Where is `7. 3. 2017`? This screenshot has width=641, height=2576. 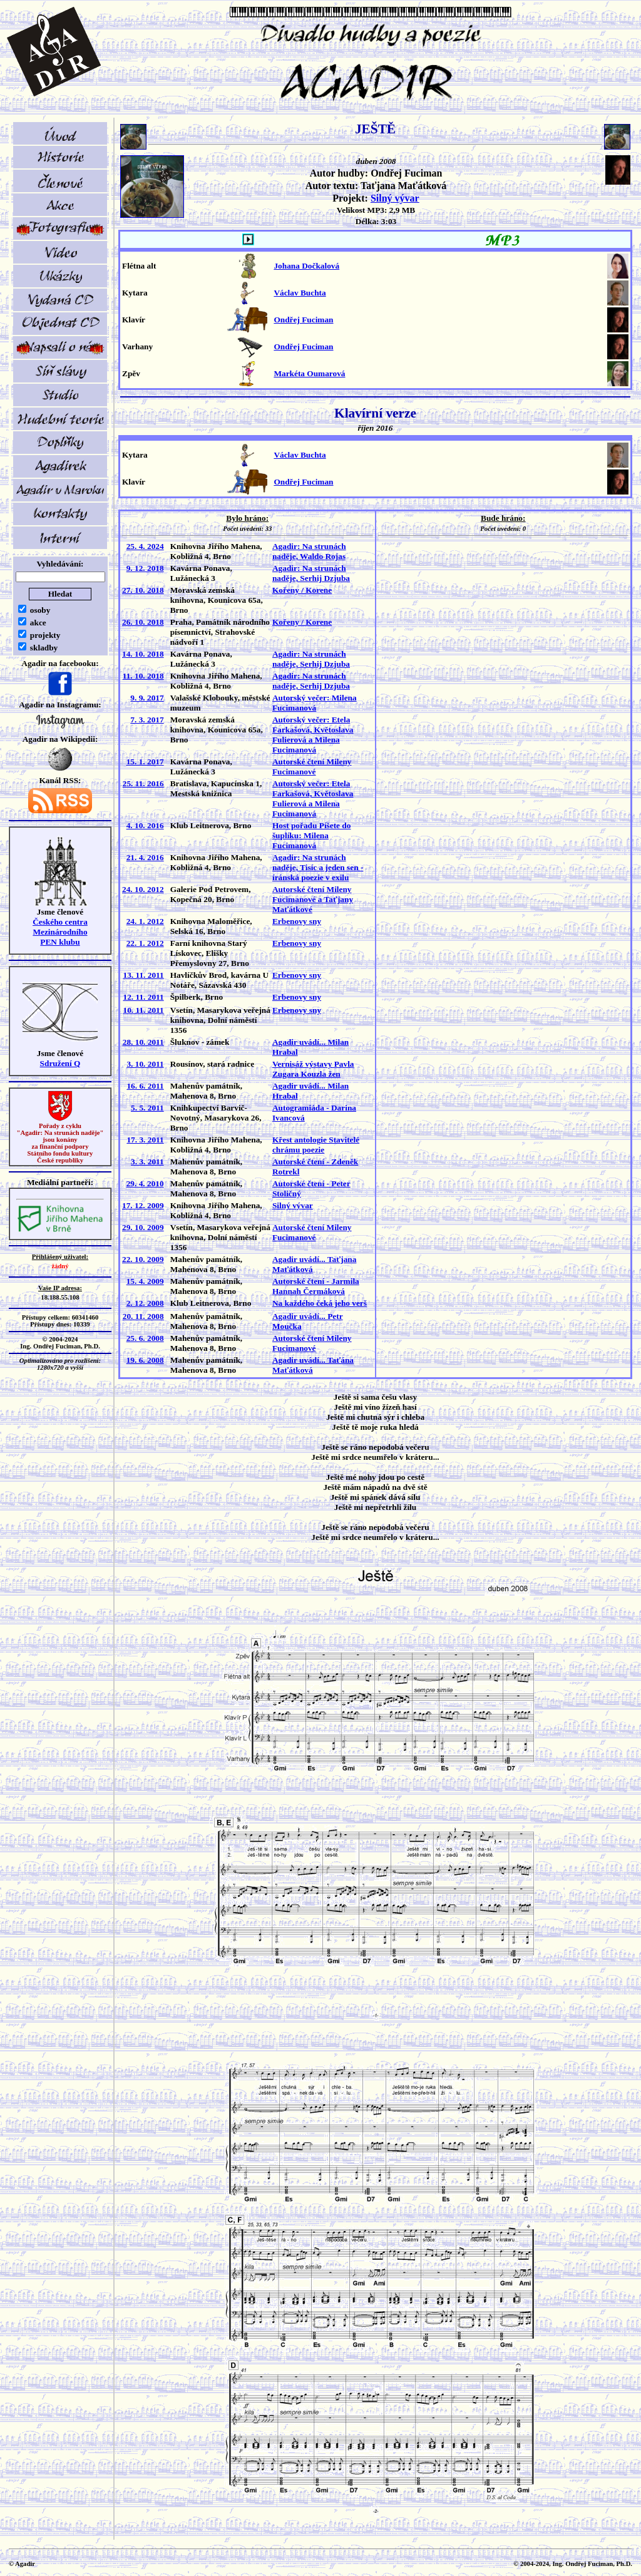 7. 3. 2017 is located at coordinates (146, 719).